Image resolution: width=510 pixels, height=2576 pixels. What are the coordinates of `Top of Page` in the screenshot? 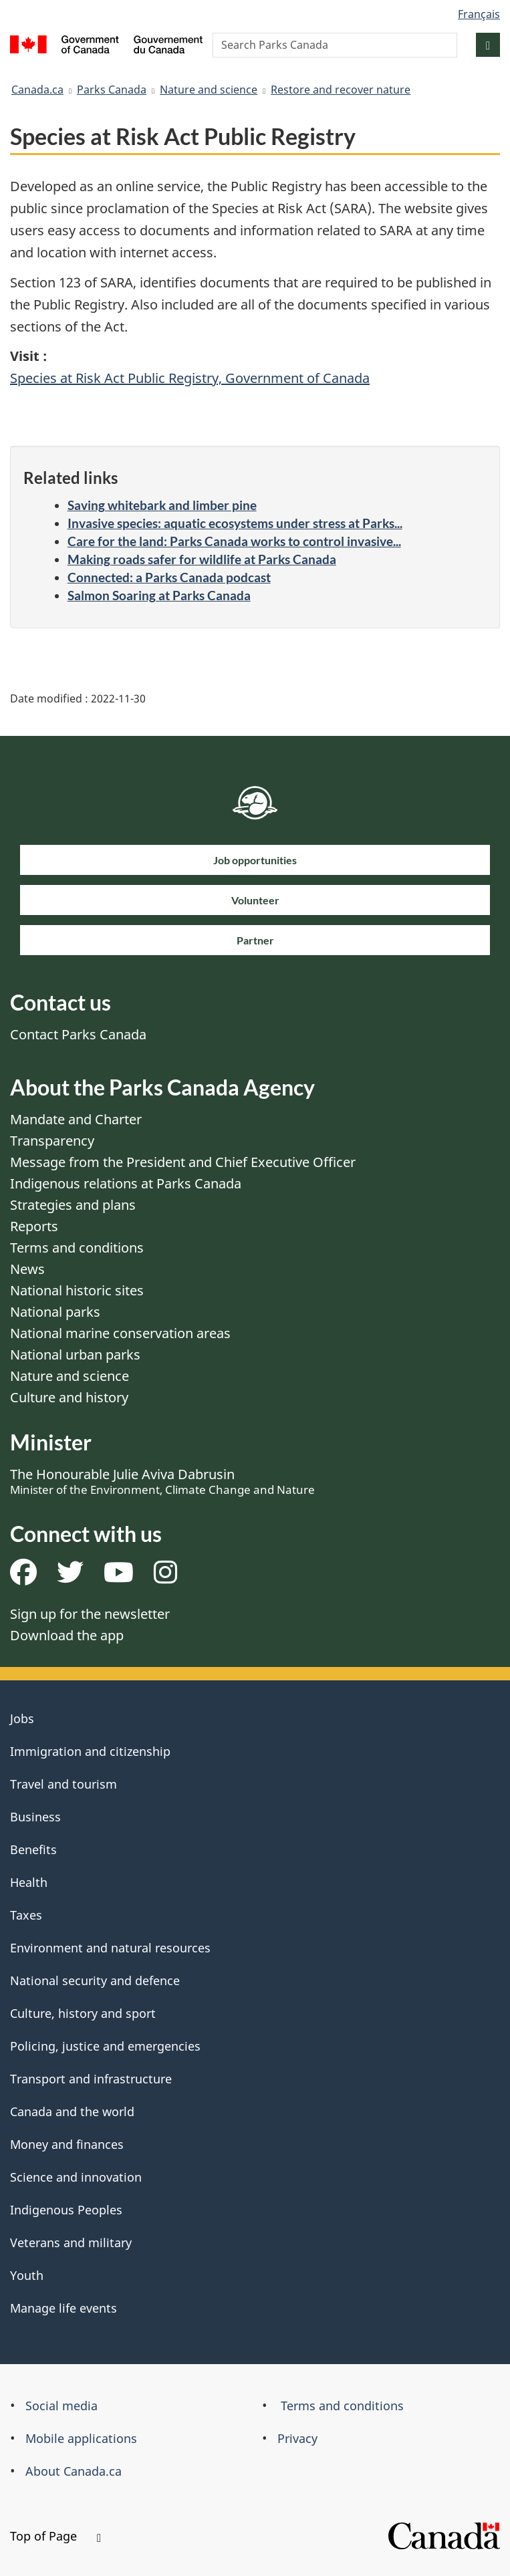 It's located at (55, 2536).